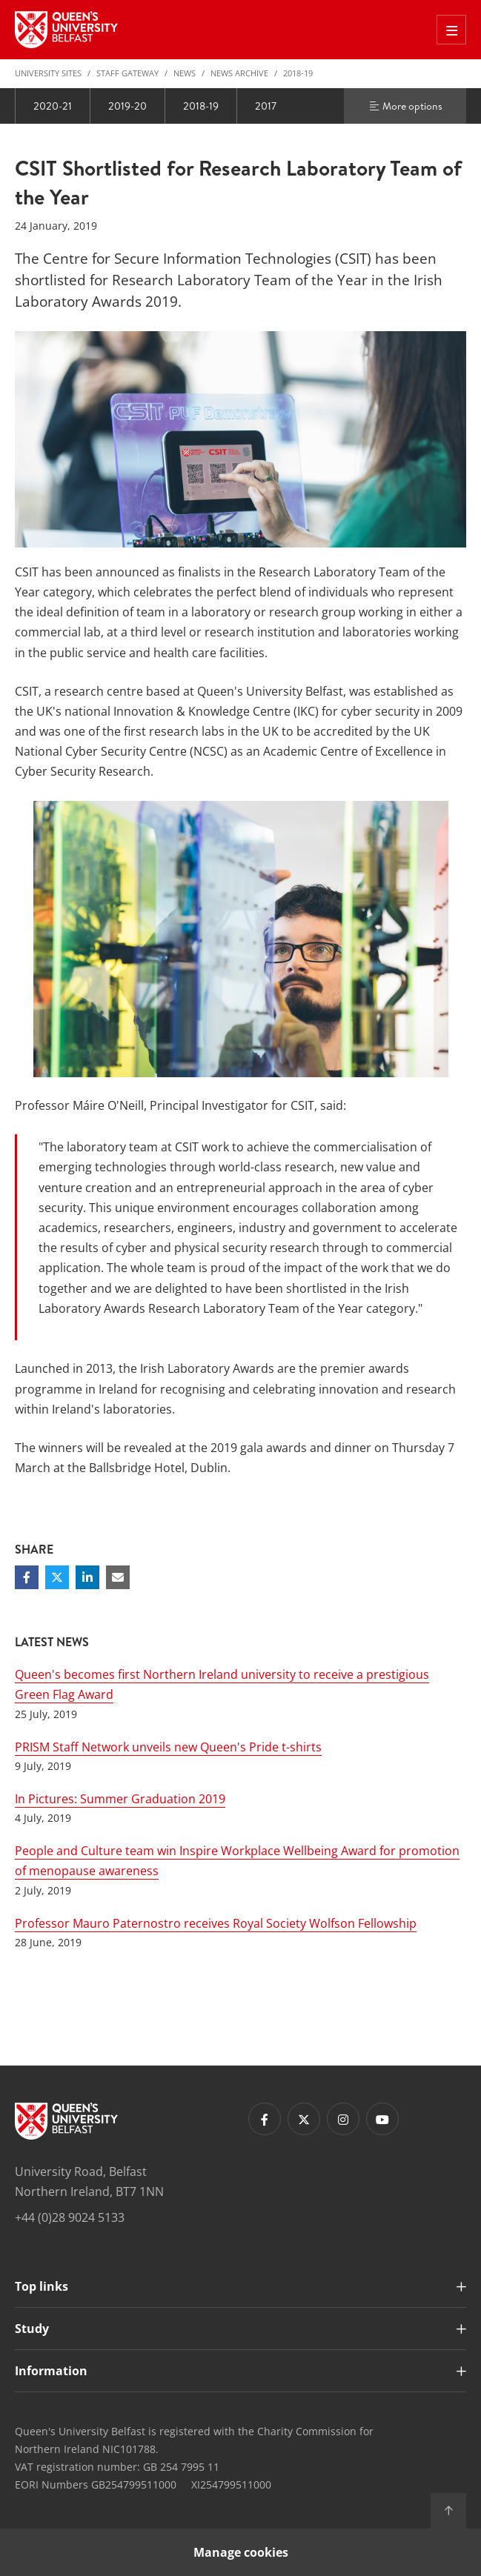 The height and width of the screenshot is (2576, 481). Describe the element at coordinates (127, 73) in the screenshot. I see `Staff Gateway` at that location.